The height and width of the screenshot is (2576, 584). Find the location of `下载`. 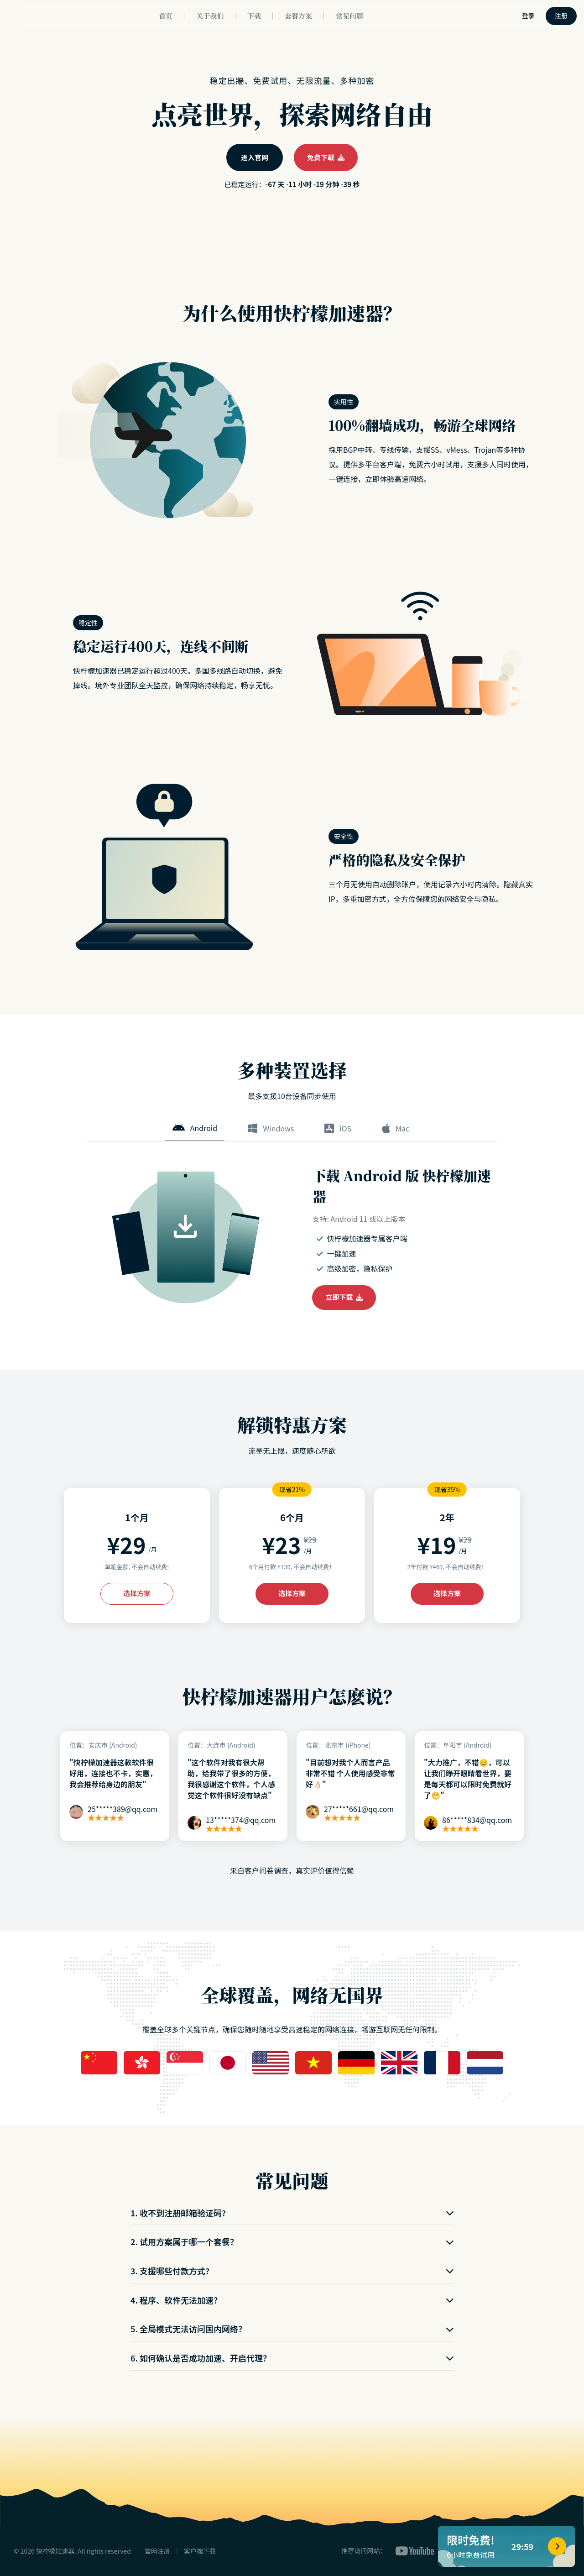

下载 is located at coordinates (254, 16).